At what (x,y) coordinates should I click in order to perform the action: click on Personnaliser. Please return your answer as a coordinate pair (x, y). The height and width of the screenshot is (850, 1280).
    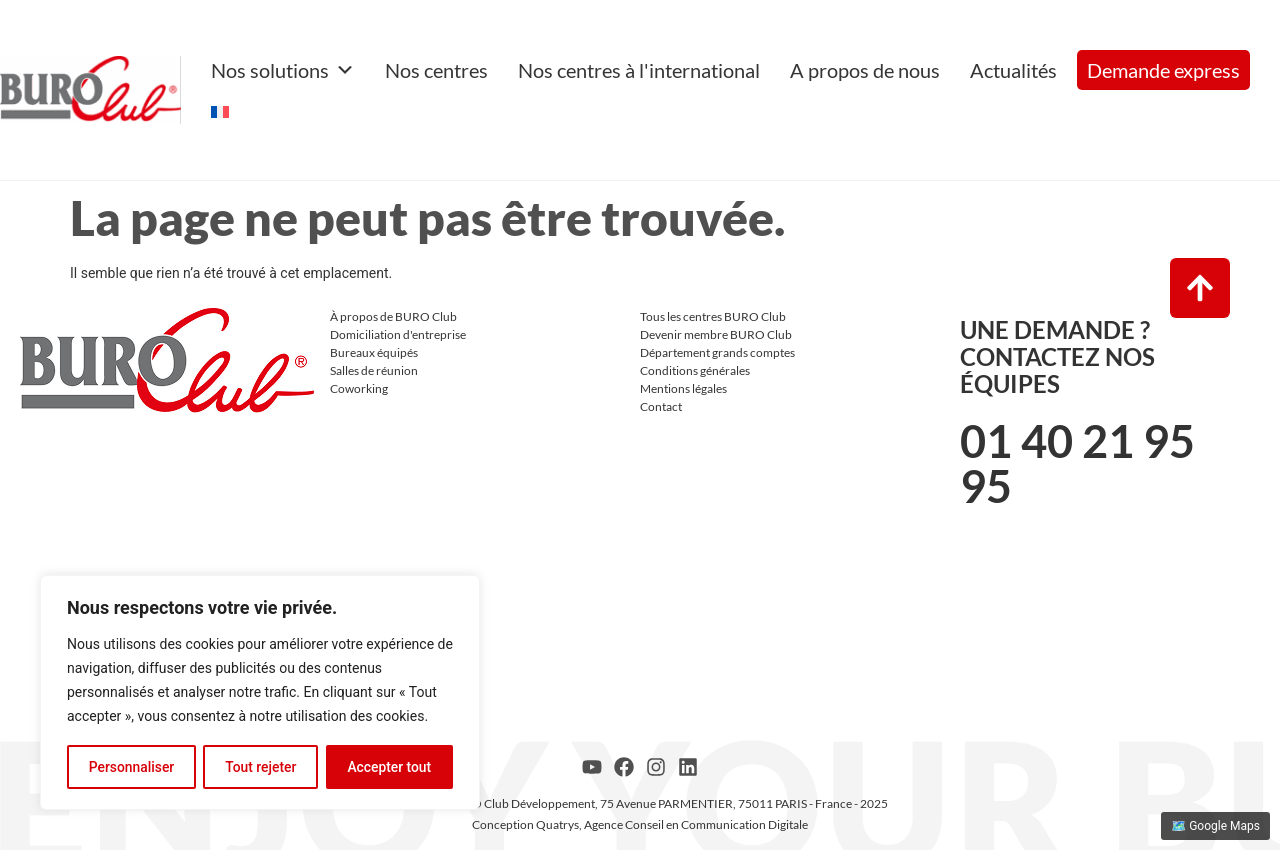
    Looking at the image, I should click on (131, 767).